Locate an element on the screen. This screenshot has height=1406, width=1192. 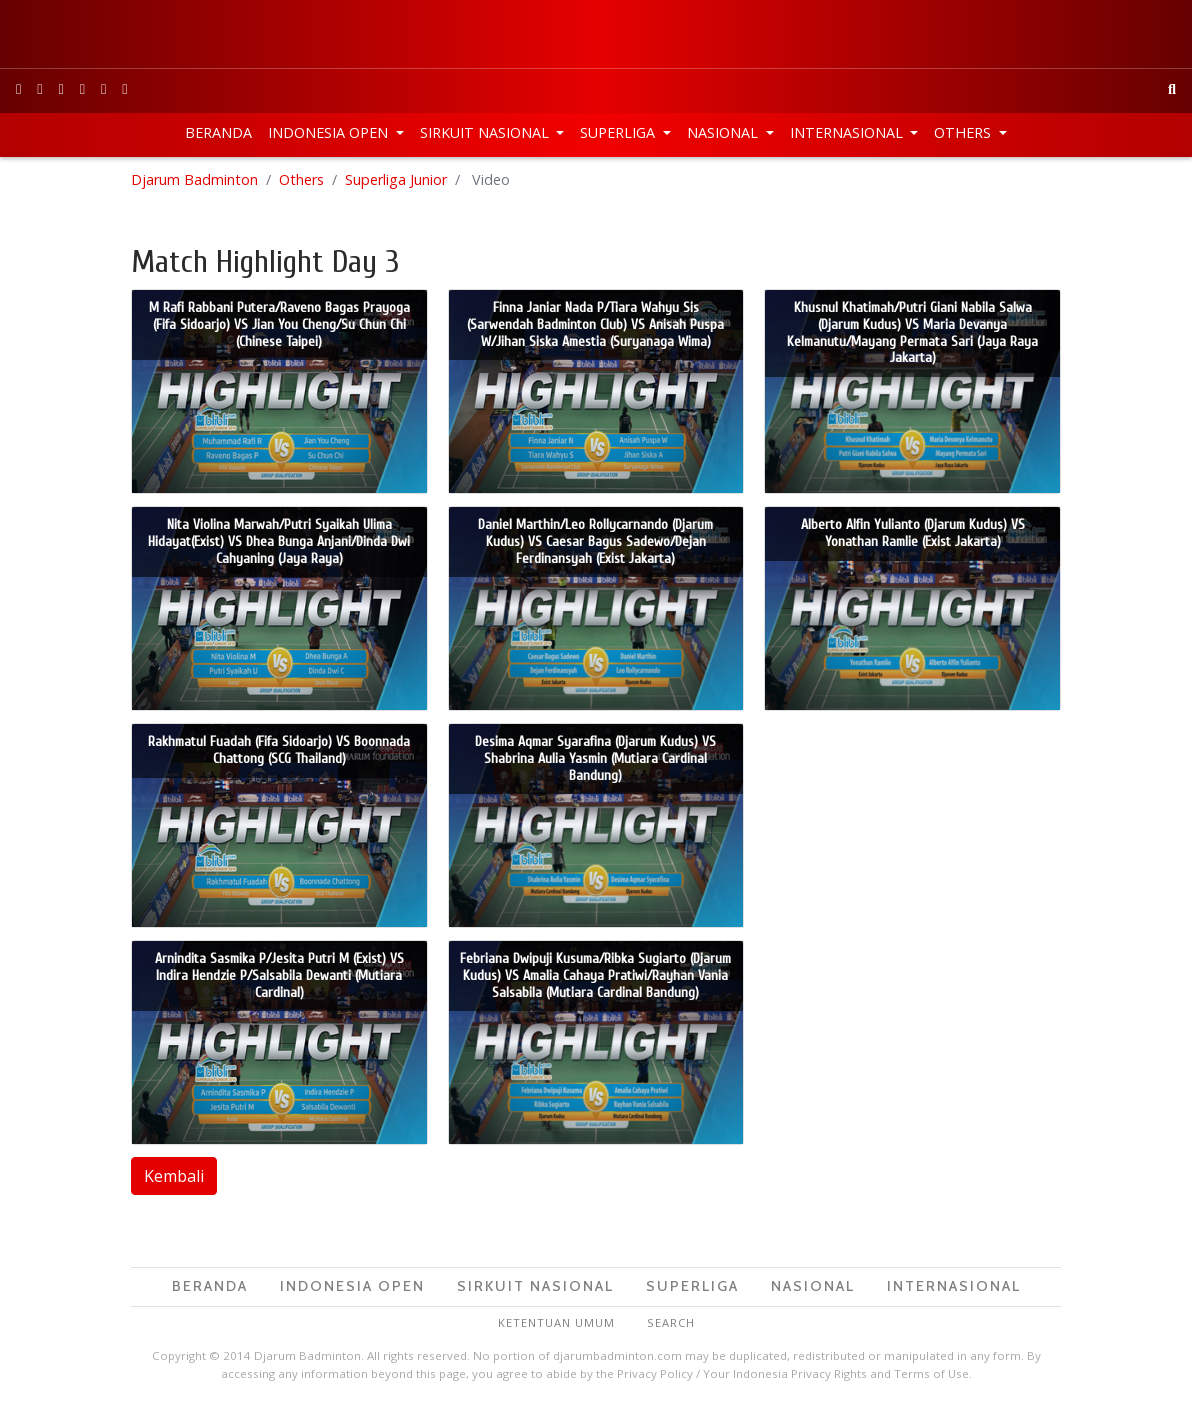
Kembali is located at coordinates (174, 1176).